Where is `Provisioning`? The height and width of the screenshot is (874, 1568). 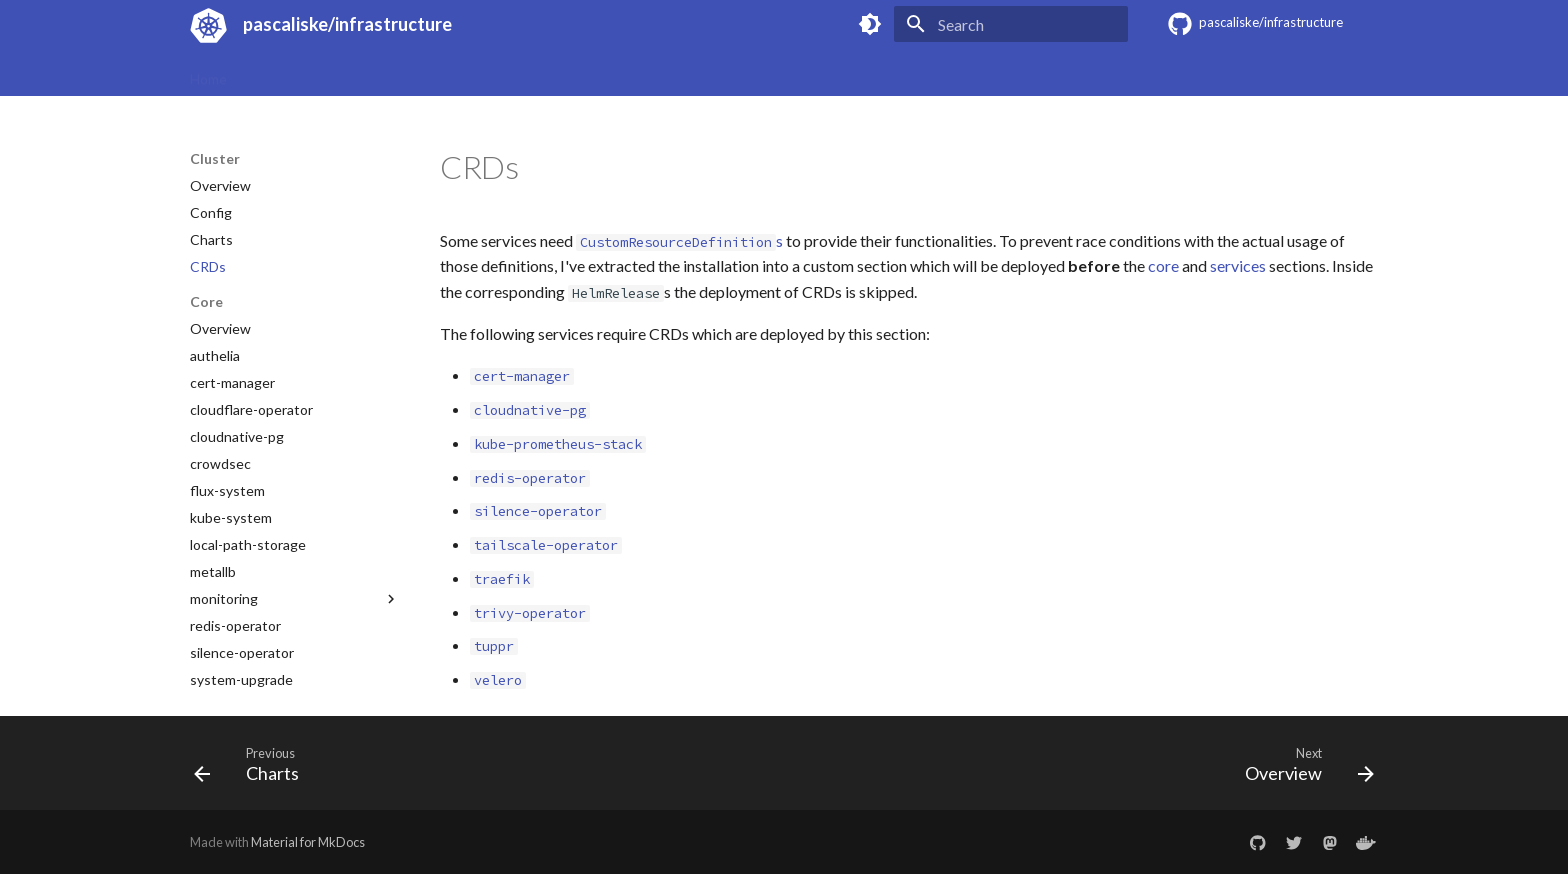
Provisioning is located at coordinates (351, 72).